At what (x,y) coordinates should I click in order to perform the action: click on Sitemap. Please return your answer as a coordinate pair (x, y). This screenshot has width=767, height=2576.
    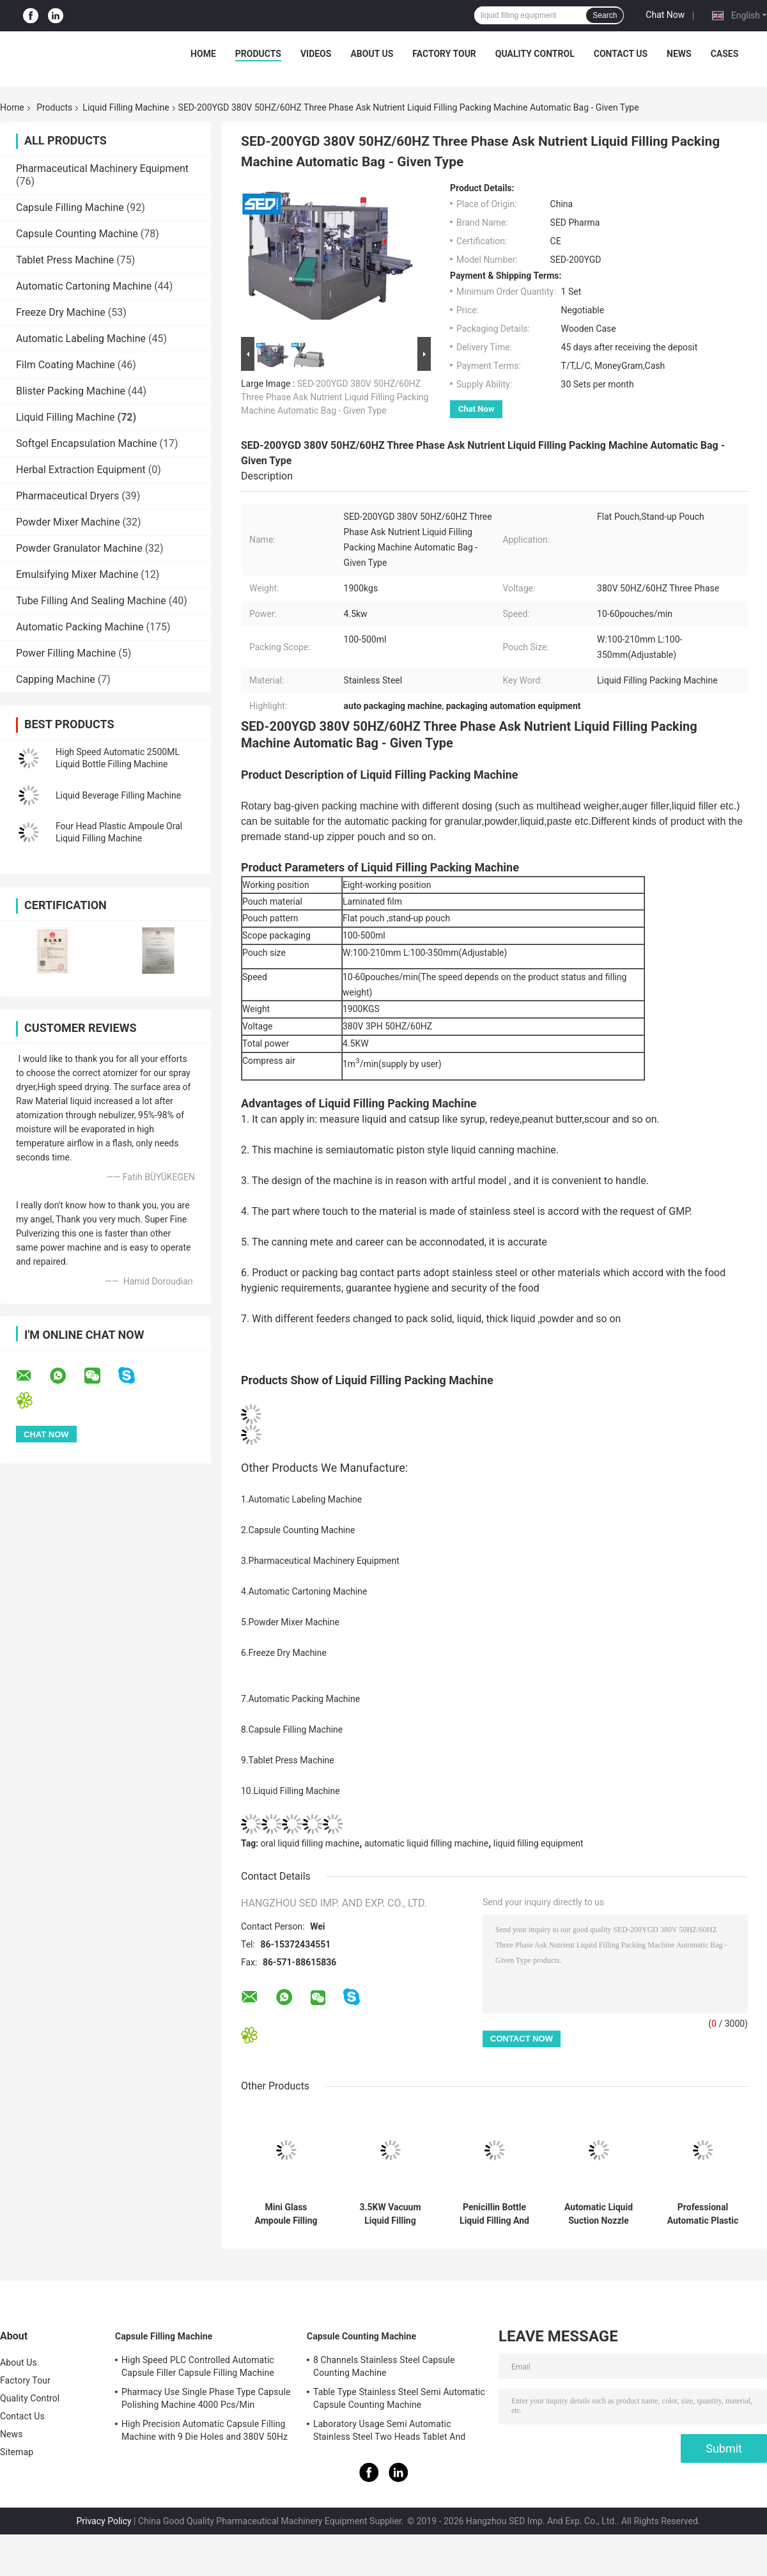
    Looking at the image, I should click on (16, 2452).